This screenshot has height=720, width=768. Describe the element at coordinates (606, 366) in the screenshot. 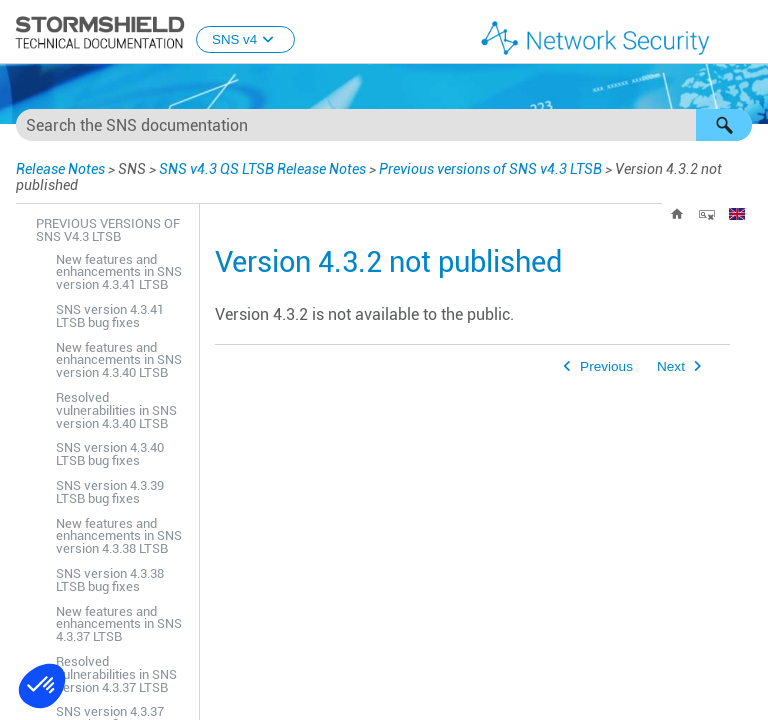

I see `Previous` at that location.